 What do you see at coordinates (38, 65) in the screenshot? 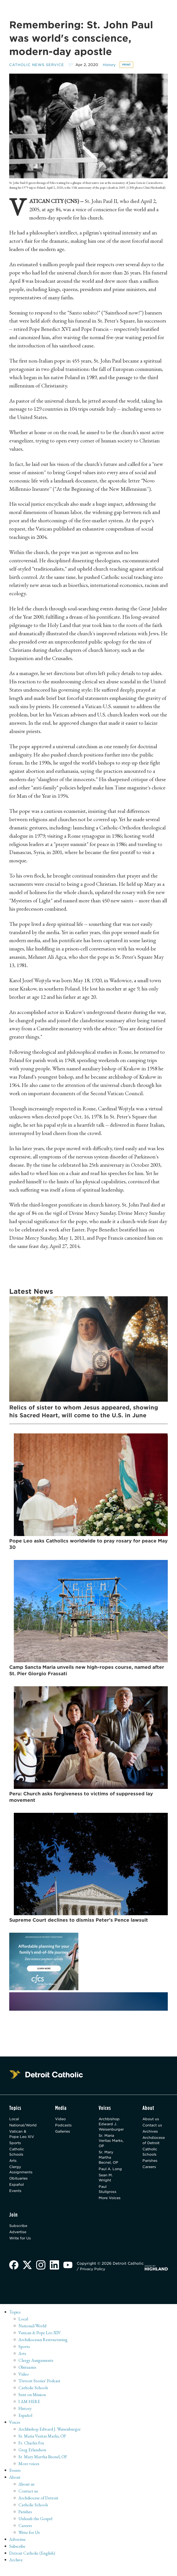
I see `Catholic News Service` at bounding box center [38, 65].